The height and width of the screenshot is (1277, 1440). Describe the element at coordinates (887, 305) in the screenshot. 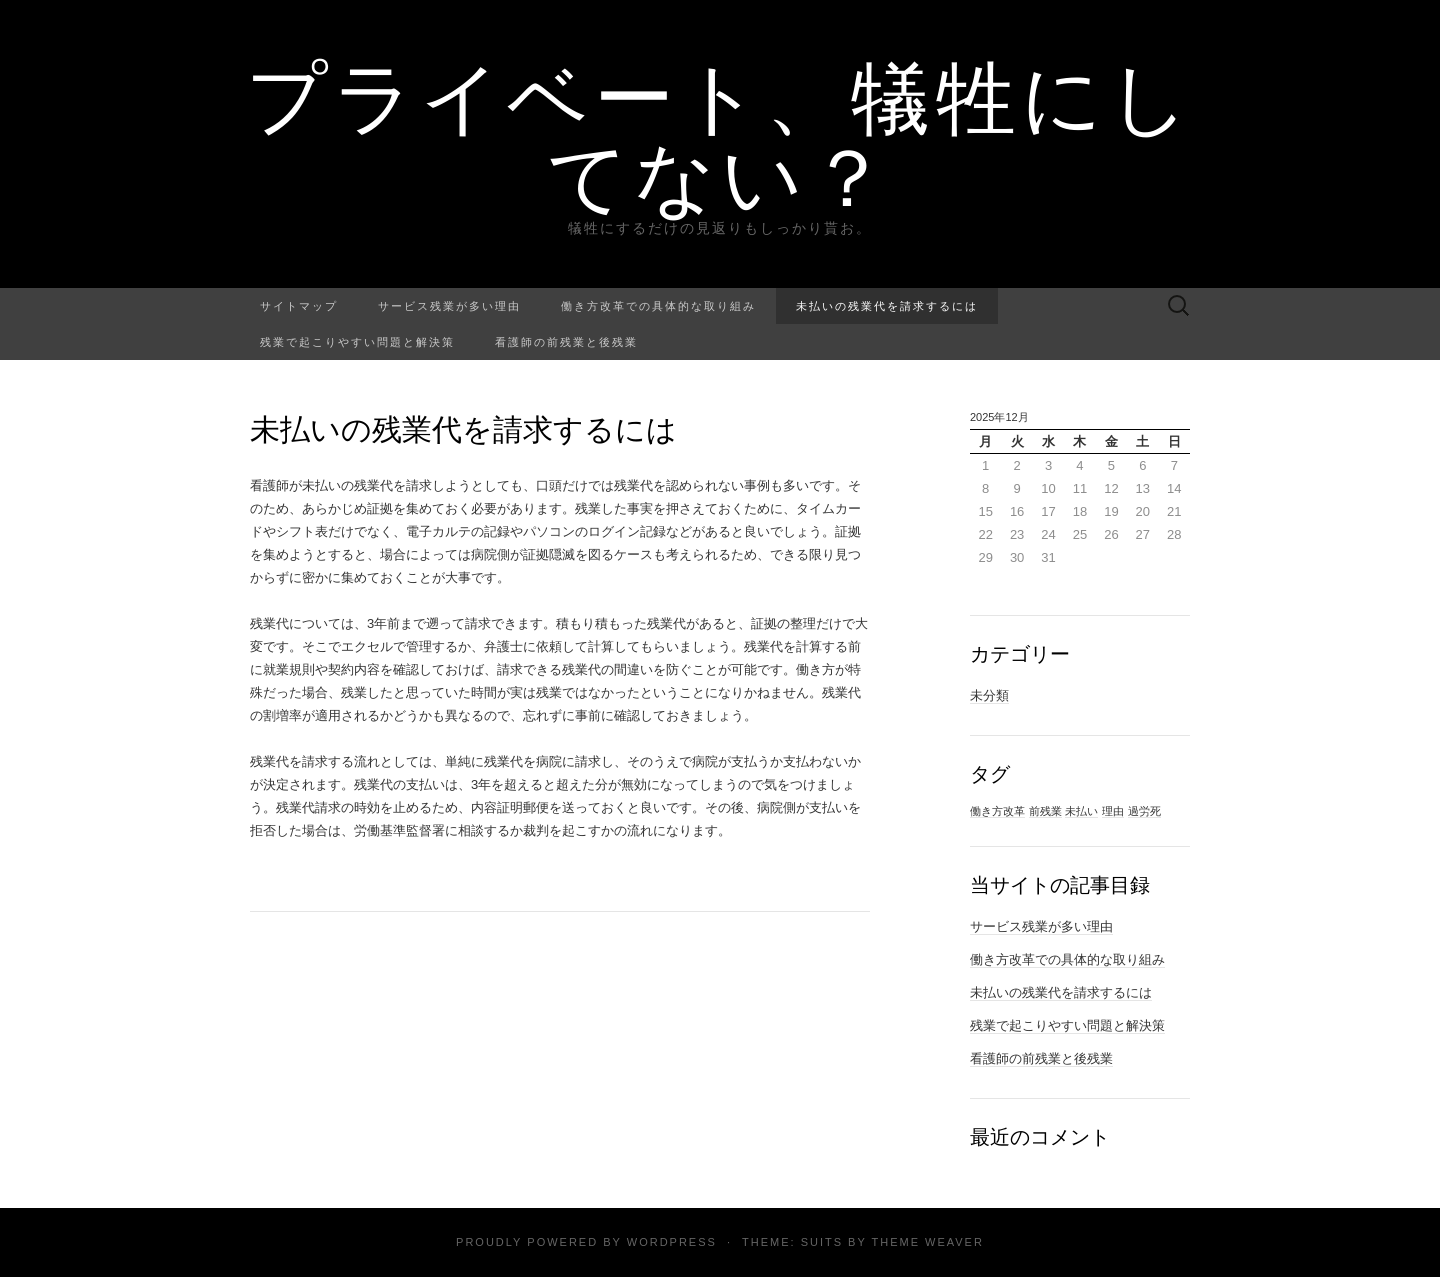

I see `未払いの残業代を請求するには` at that location.